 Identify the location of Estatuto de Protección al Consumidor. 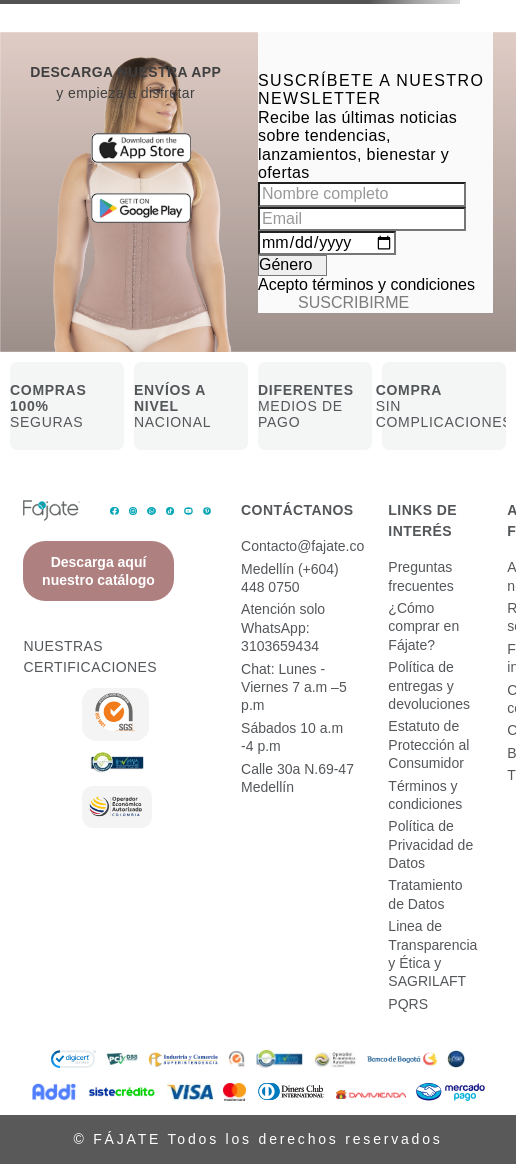
(428, 744).